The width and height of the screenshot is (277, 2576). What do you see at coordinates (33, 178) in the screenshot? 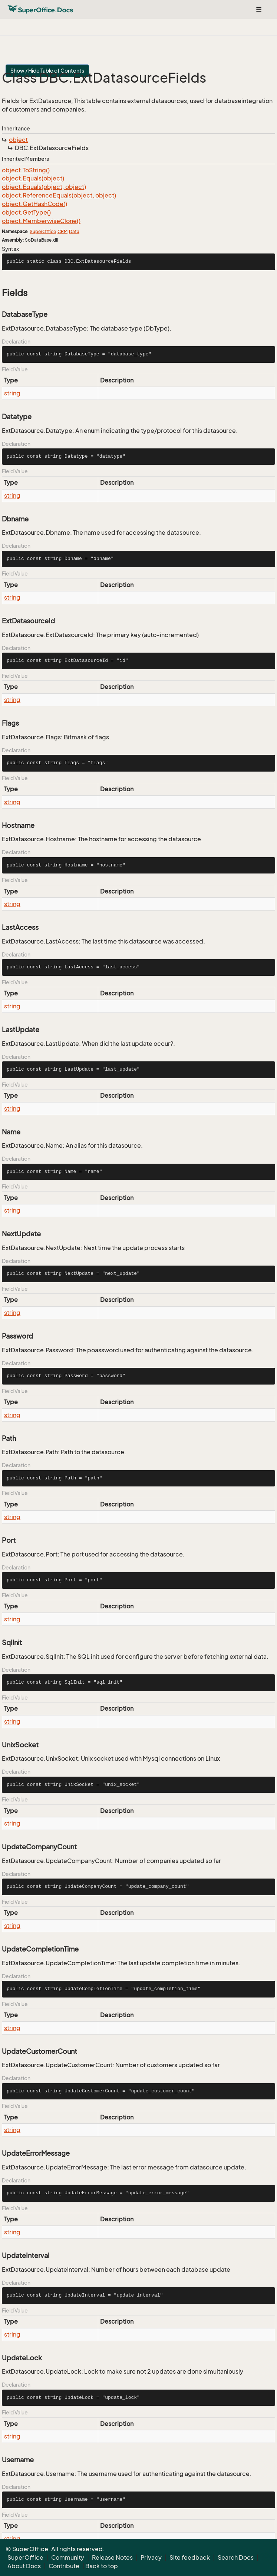
I see `object.Equals(object)` at bounding box center [33, 178].